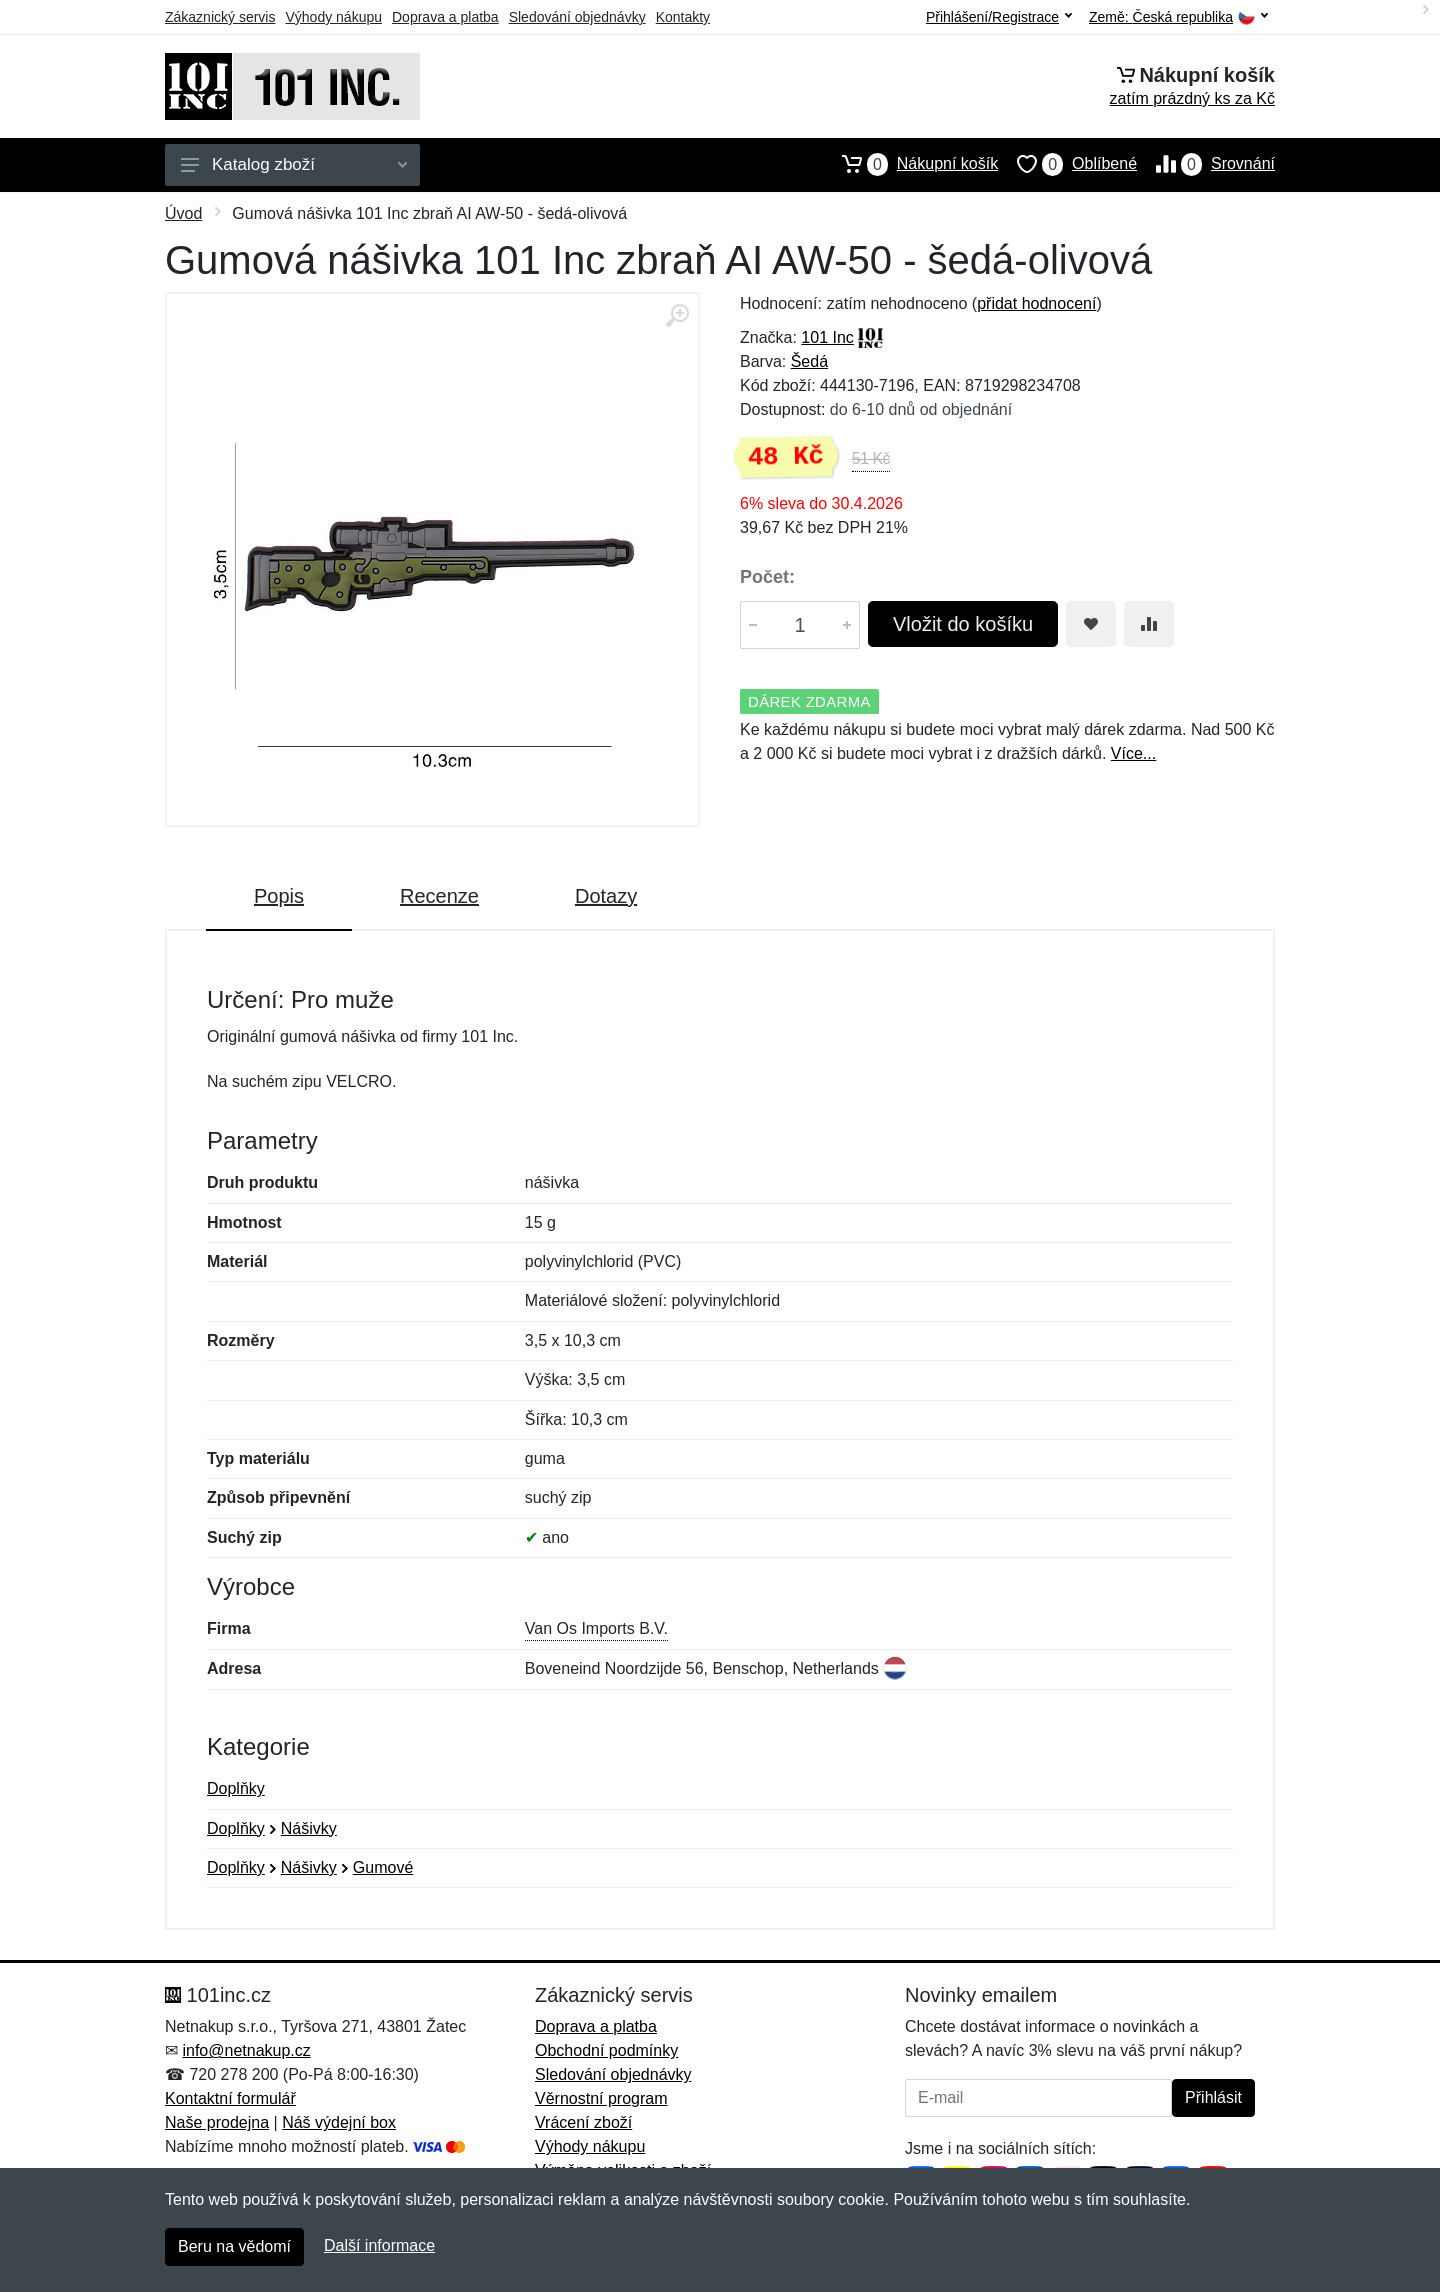  What do you see at coordinates (963, 624) in the screenshot?
I see `Vložit do košíku` at bounding box center [963, 624].